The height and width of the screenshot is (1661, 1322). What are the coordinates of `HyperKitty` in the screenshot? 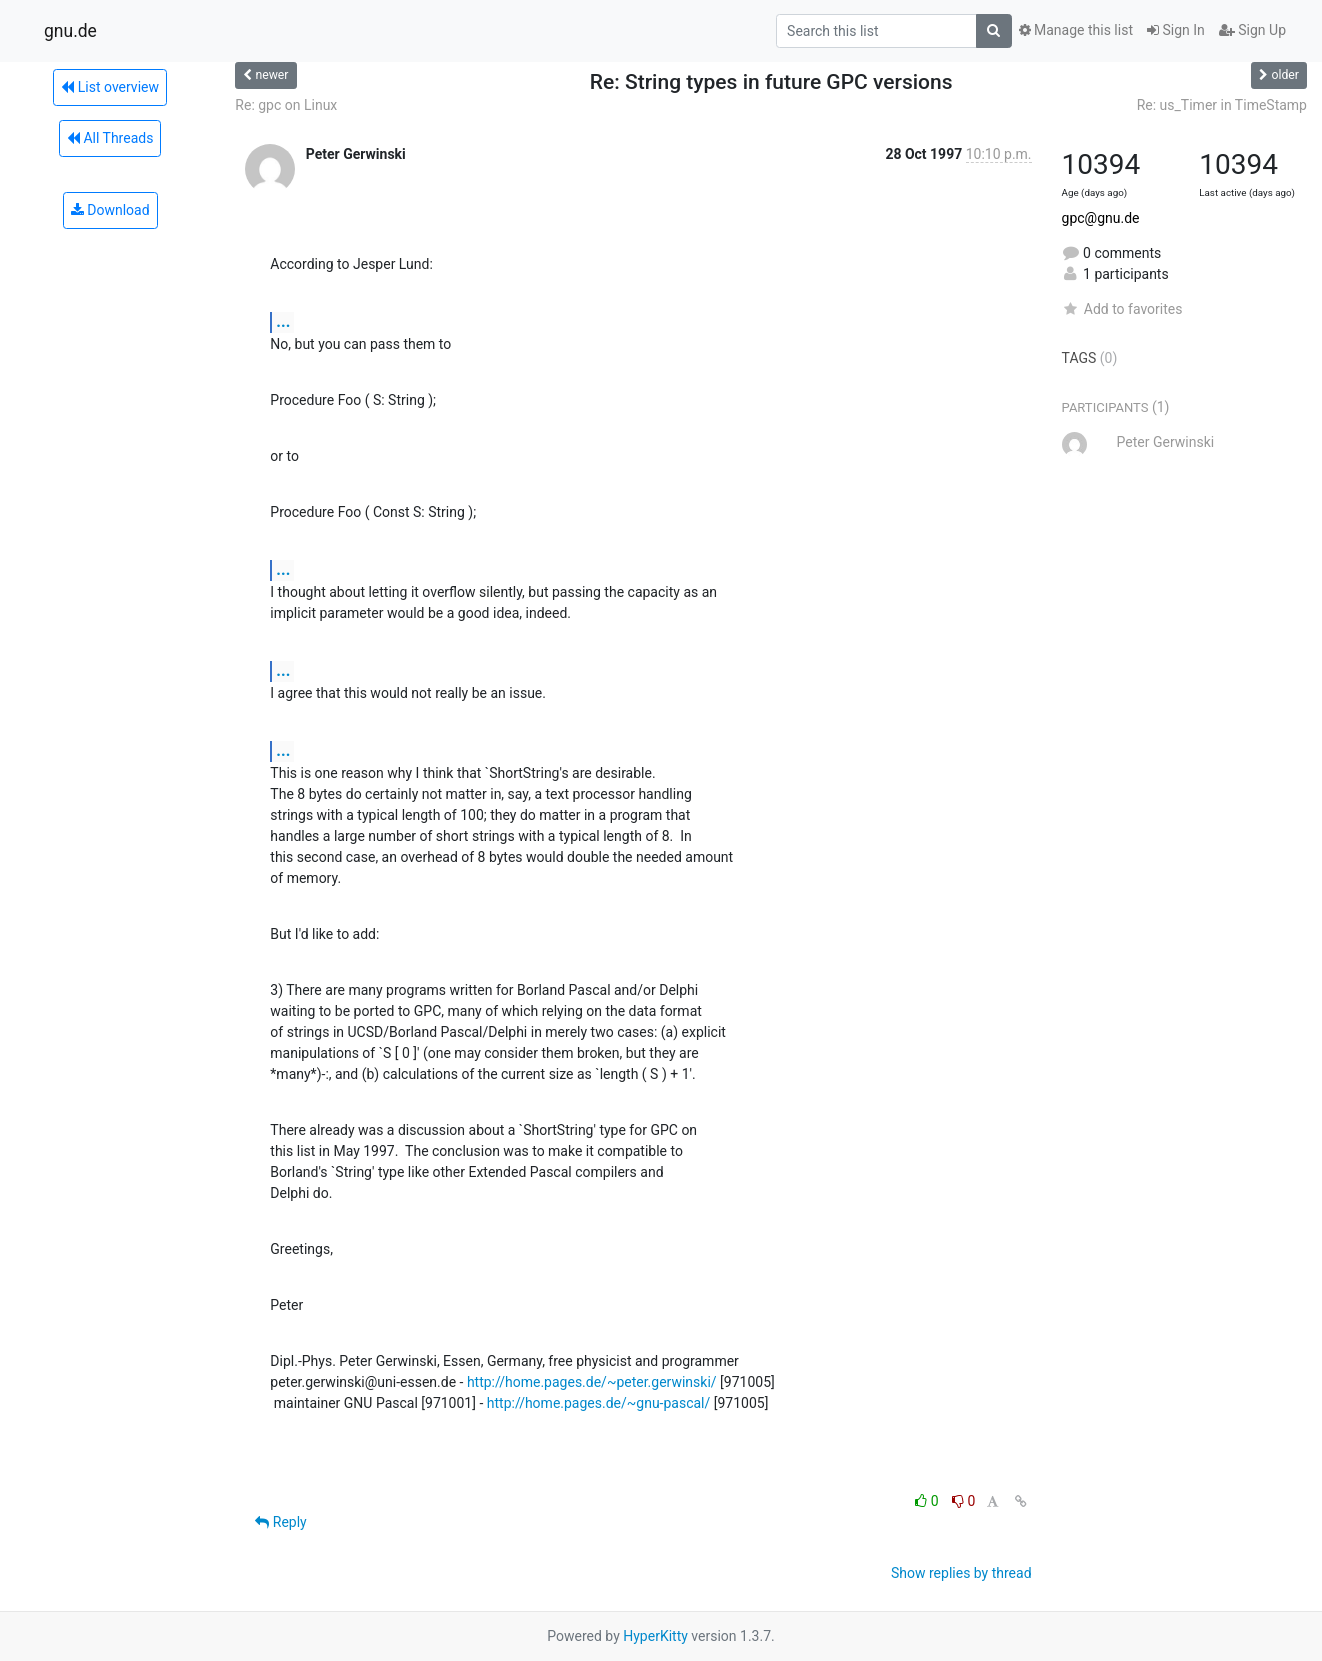 It's located at (655, 1636).